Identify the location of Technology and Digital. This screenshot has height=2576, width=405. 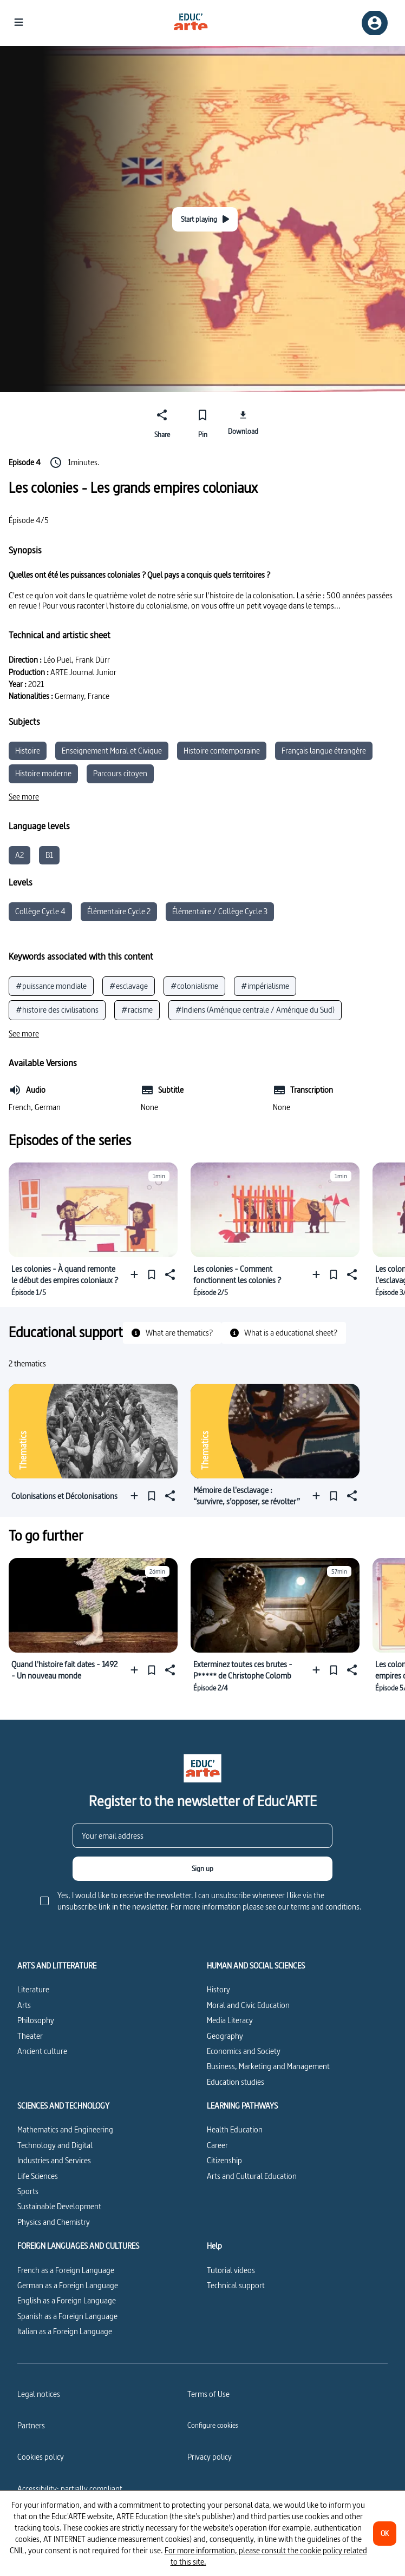
(55, 2145).